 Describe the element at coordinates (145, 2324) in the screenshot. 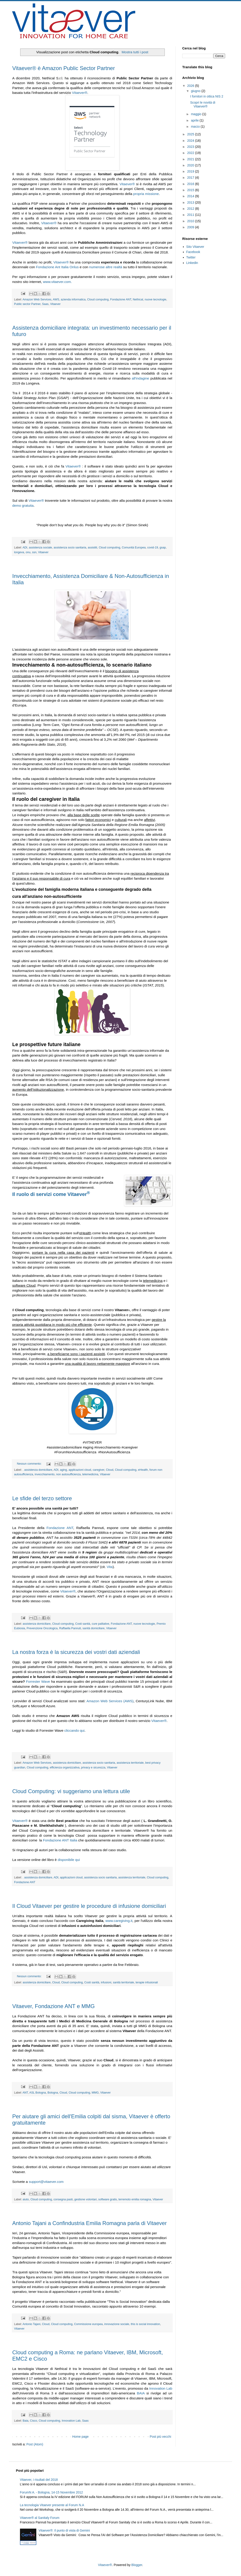

I see `this is social innovation` at that location.